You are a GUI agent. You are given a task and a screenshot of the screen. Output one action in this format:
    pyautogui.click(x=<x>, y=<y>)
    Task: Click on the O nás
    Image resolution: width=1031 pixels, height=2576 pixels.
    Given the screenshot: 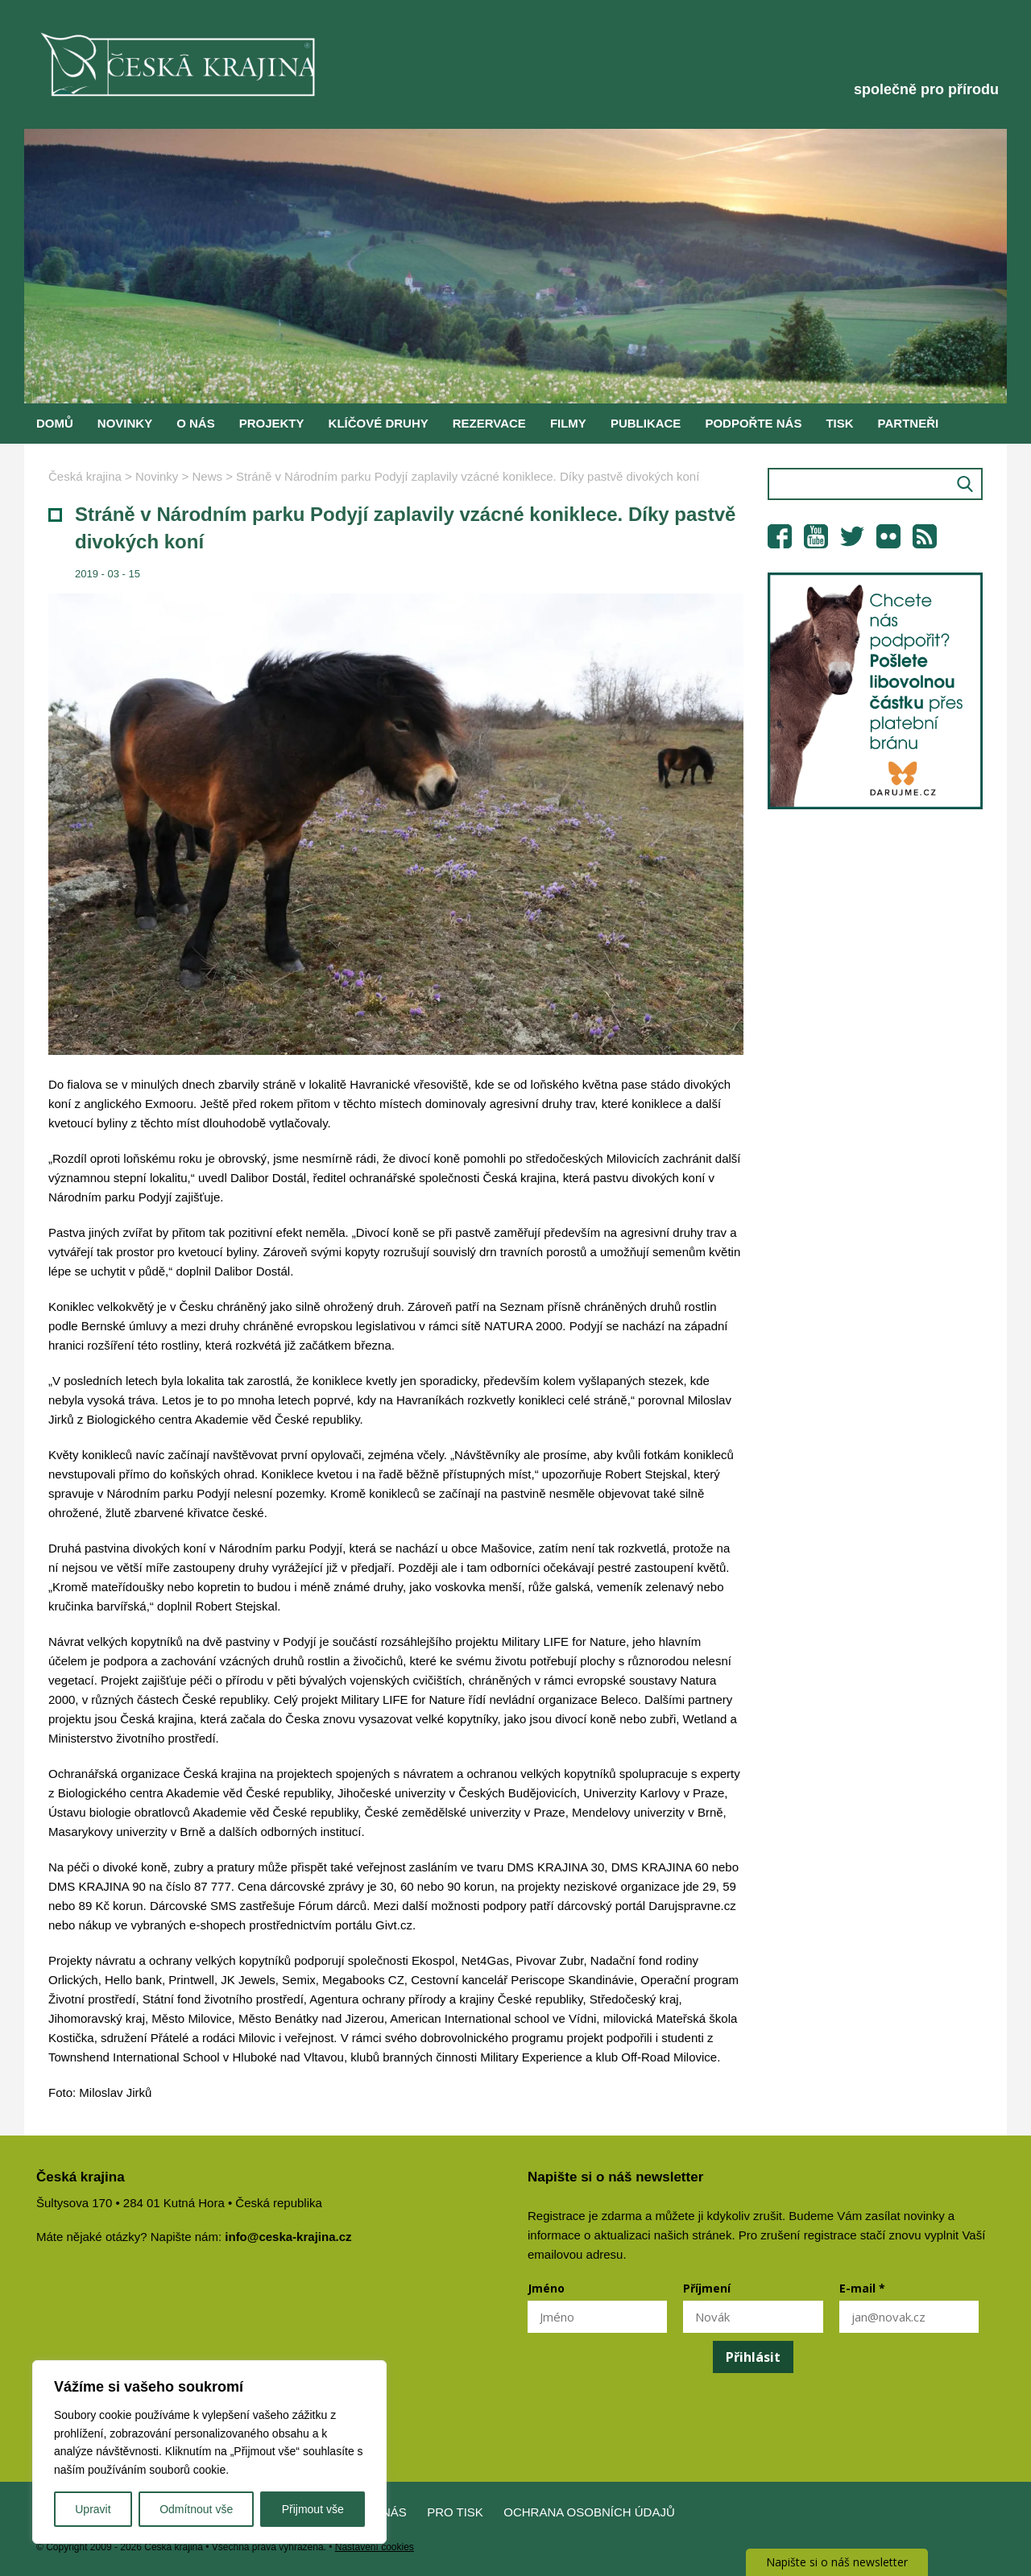 What is the action you would take?
    pyautogui.click(x=195, y=423)
    